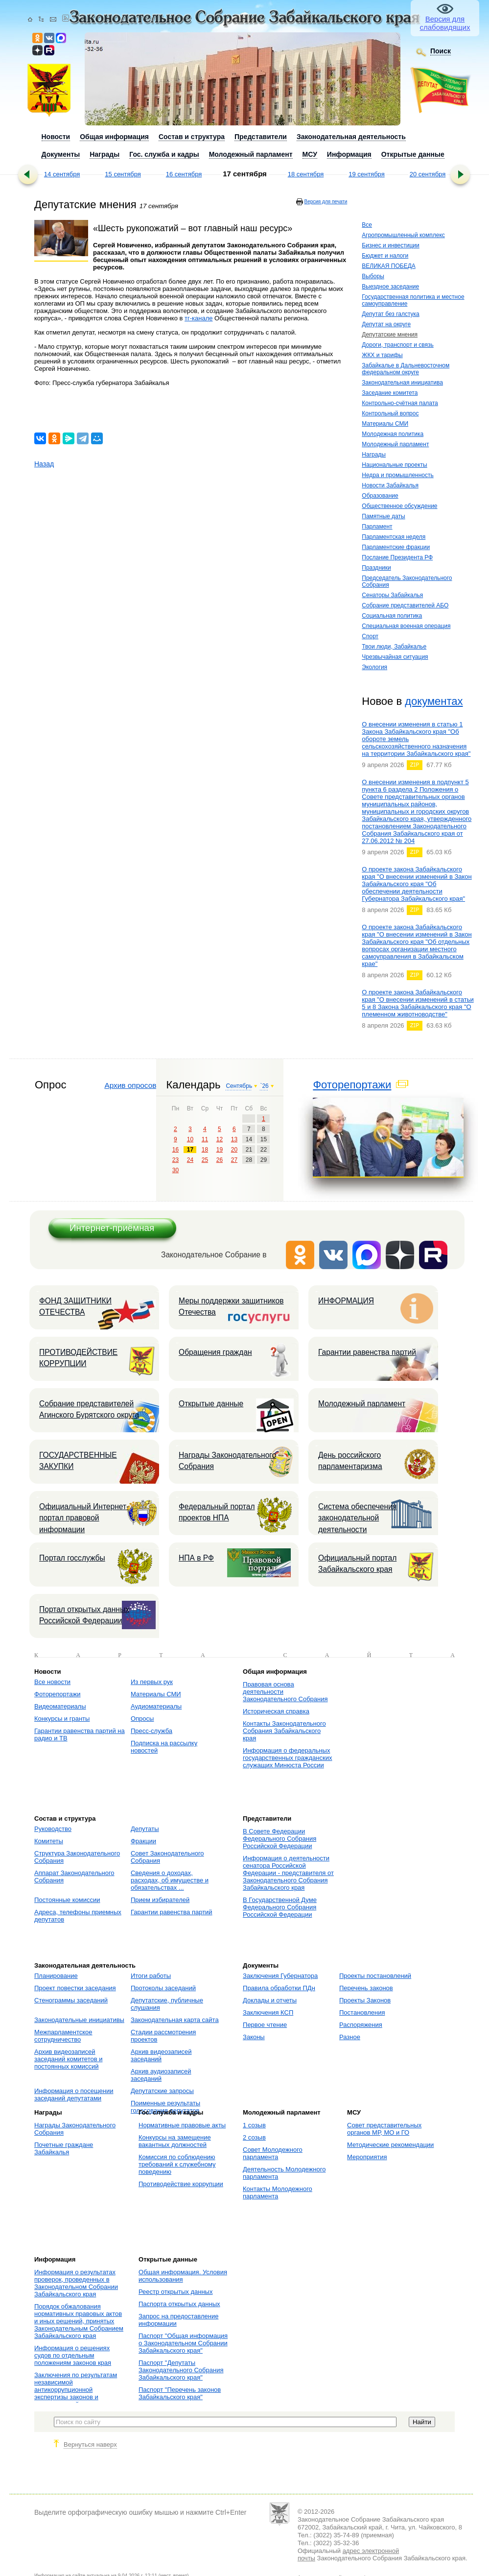 This screenshot has height=2576, width=489. I want to click on Паспорт "Депутаты Законодательного Собрания Забайкальского края", so click(181, 2370).